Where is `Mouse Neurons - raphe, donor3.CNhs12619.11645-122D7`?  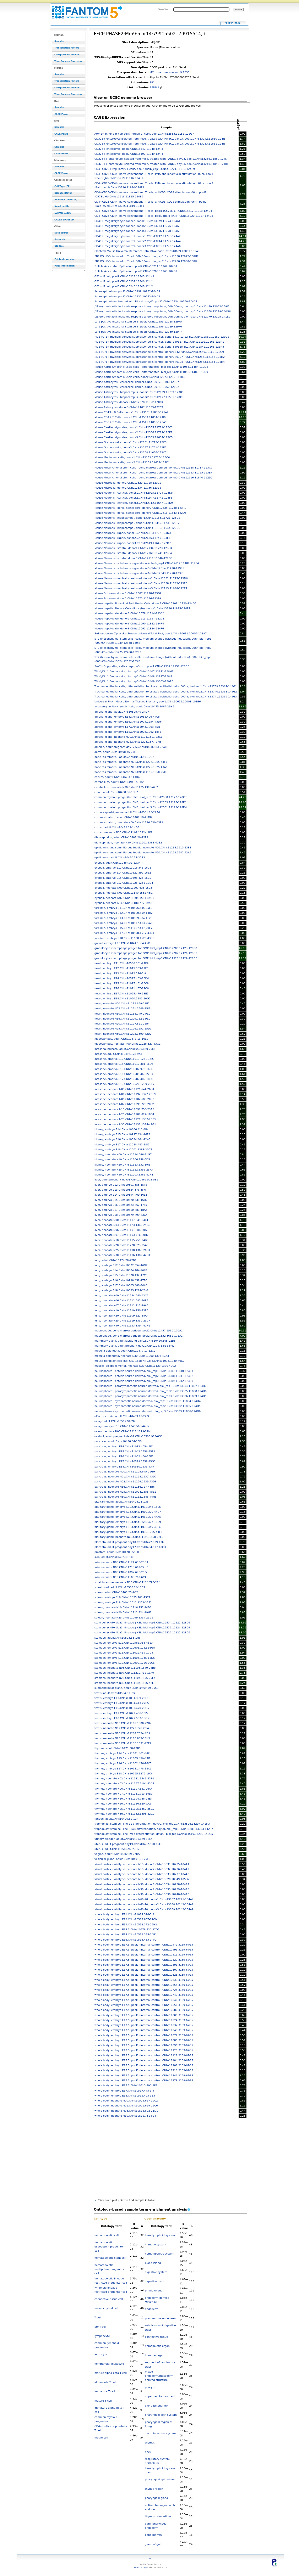 Mouse Neurons - raphe, donor3.CNhs12619.11645-122D7 is located at coordinates (132, 543).